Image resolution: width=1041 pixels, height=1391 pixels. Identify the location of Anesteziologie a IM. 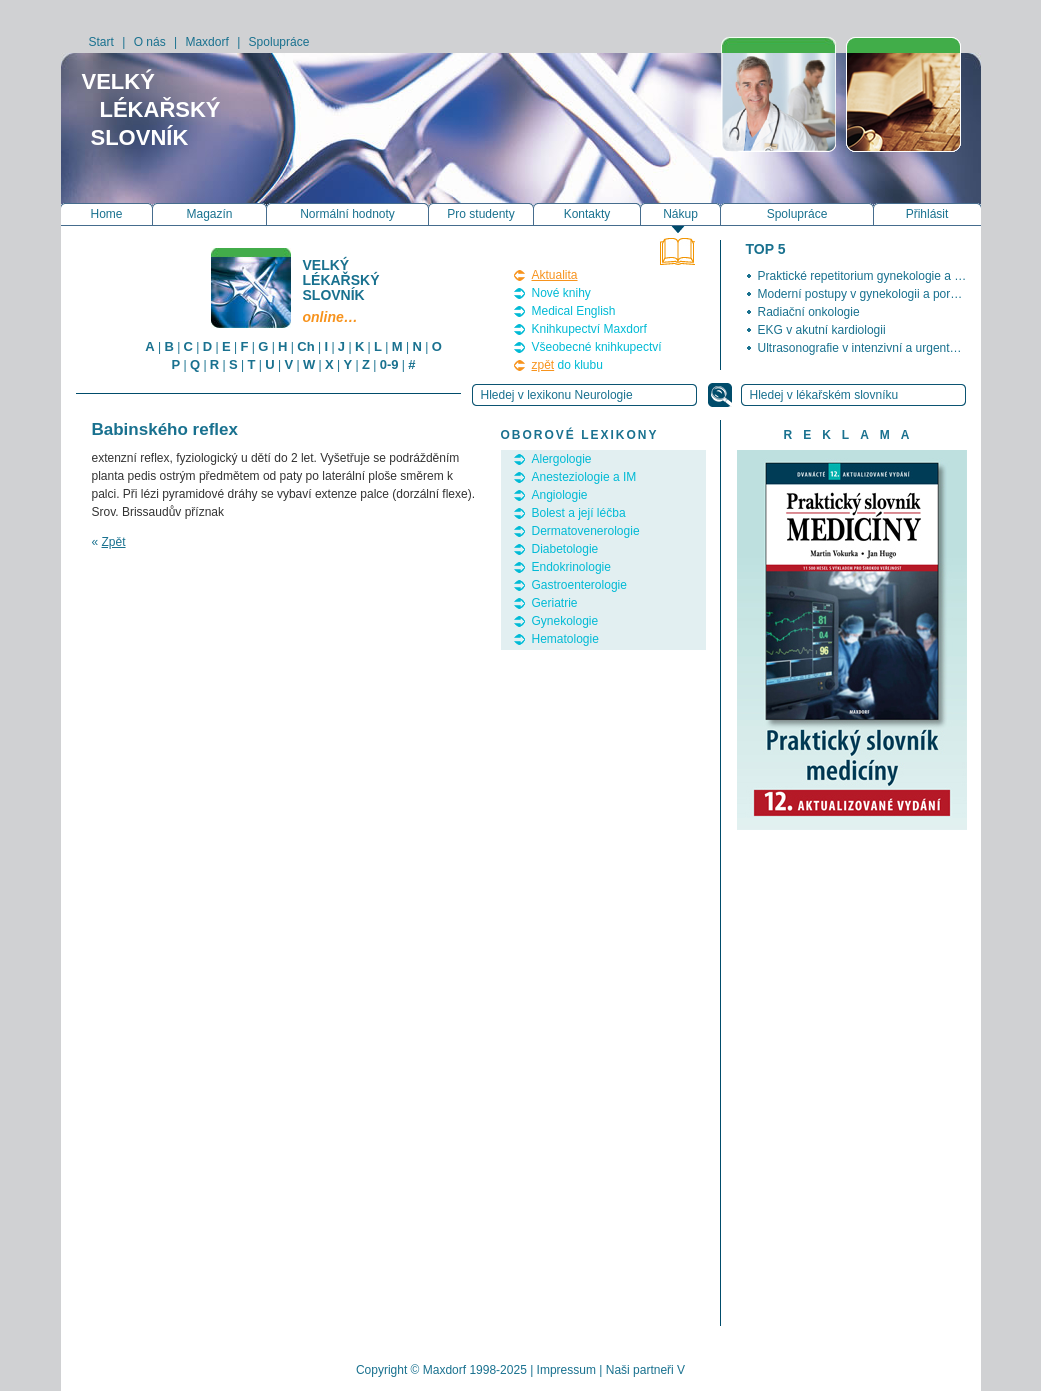
(584, 477).